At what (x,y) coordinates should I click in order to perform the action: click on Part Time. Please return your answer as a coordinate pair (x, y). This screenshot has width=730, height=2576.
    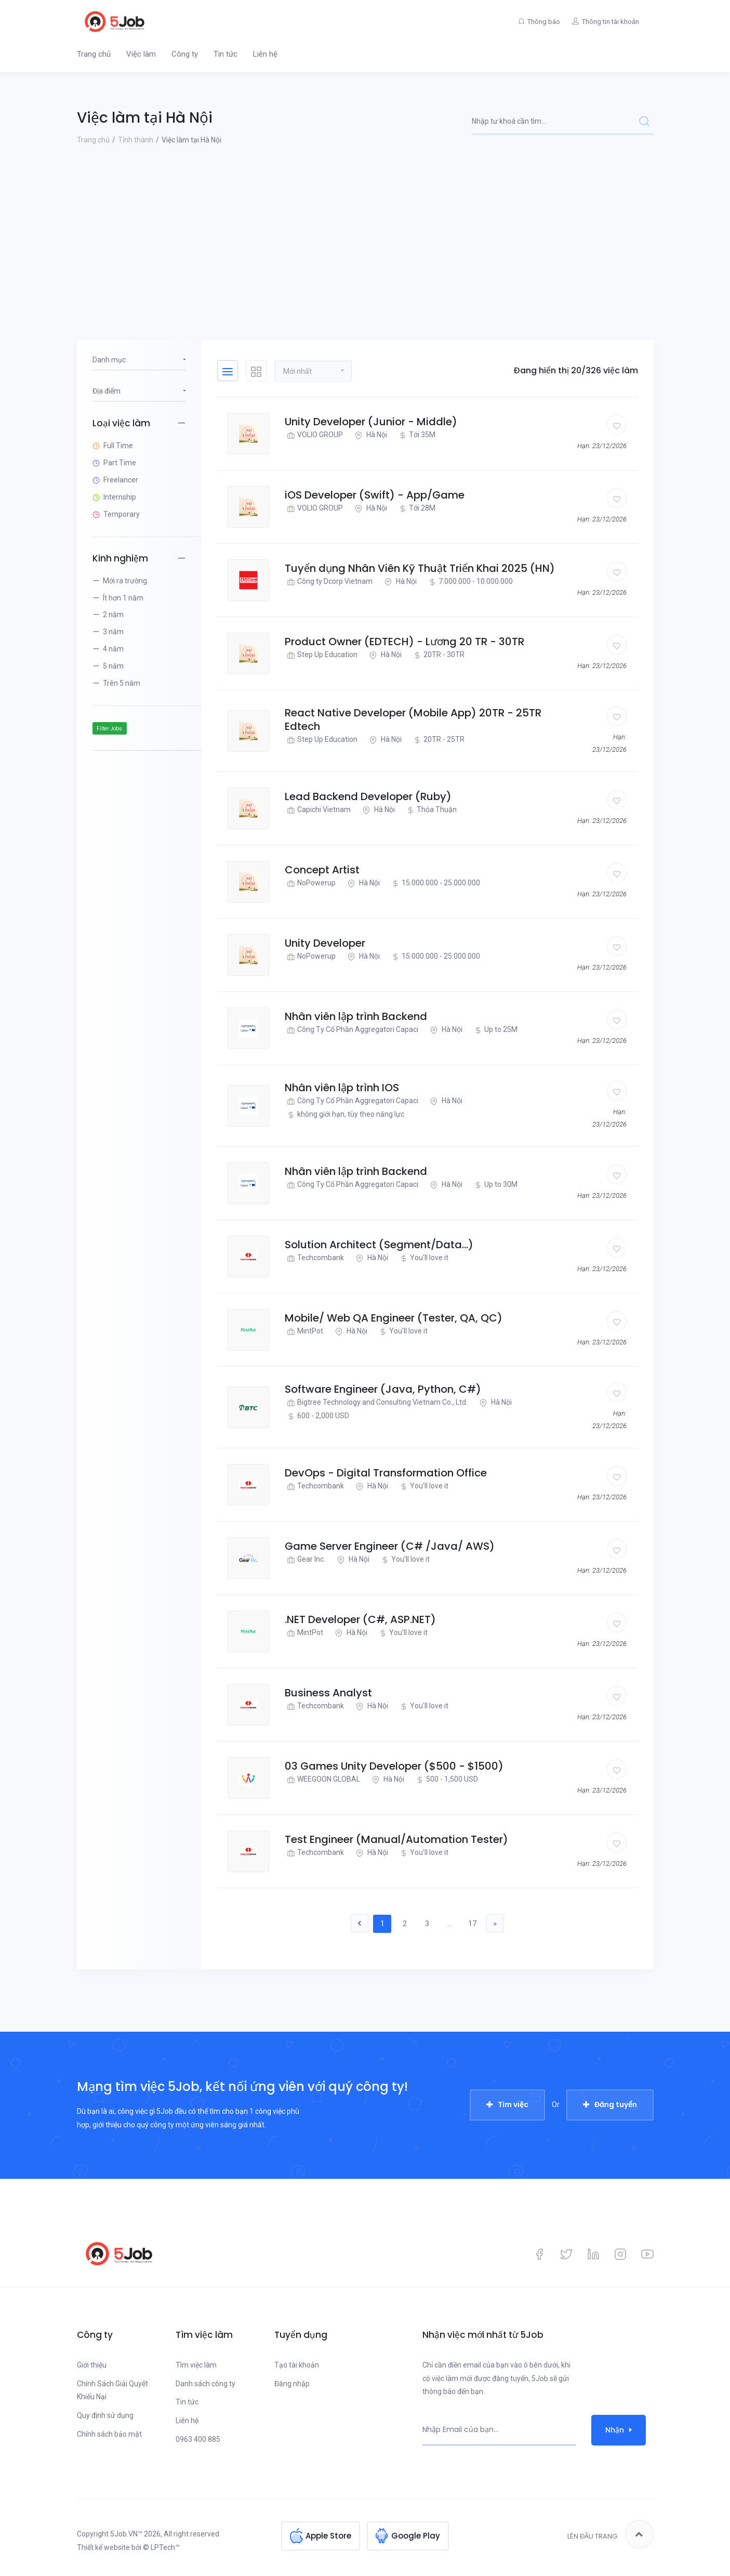
    Looking at the image, I should click on (119, 463).